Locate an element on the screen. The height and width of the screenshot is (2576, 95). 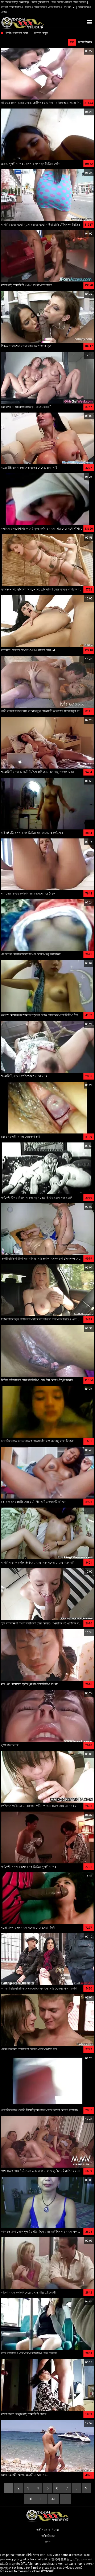
আরো দেখুন is located at coordinates (41, 33).